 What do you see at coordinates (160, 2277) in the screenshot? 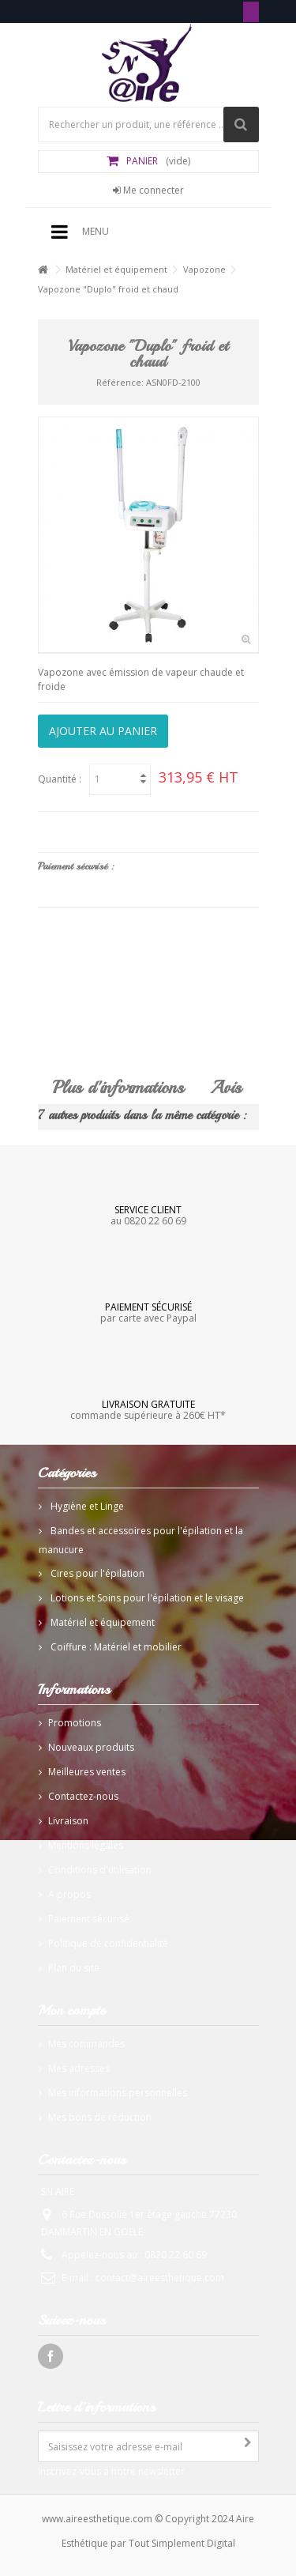
I see `contact@aireesthetique.com` at bounding box center [160, 2277].